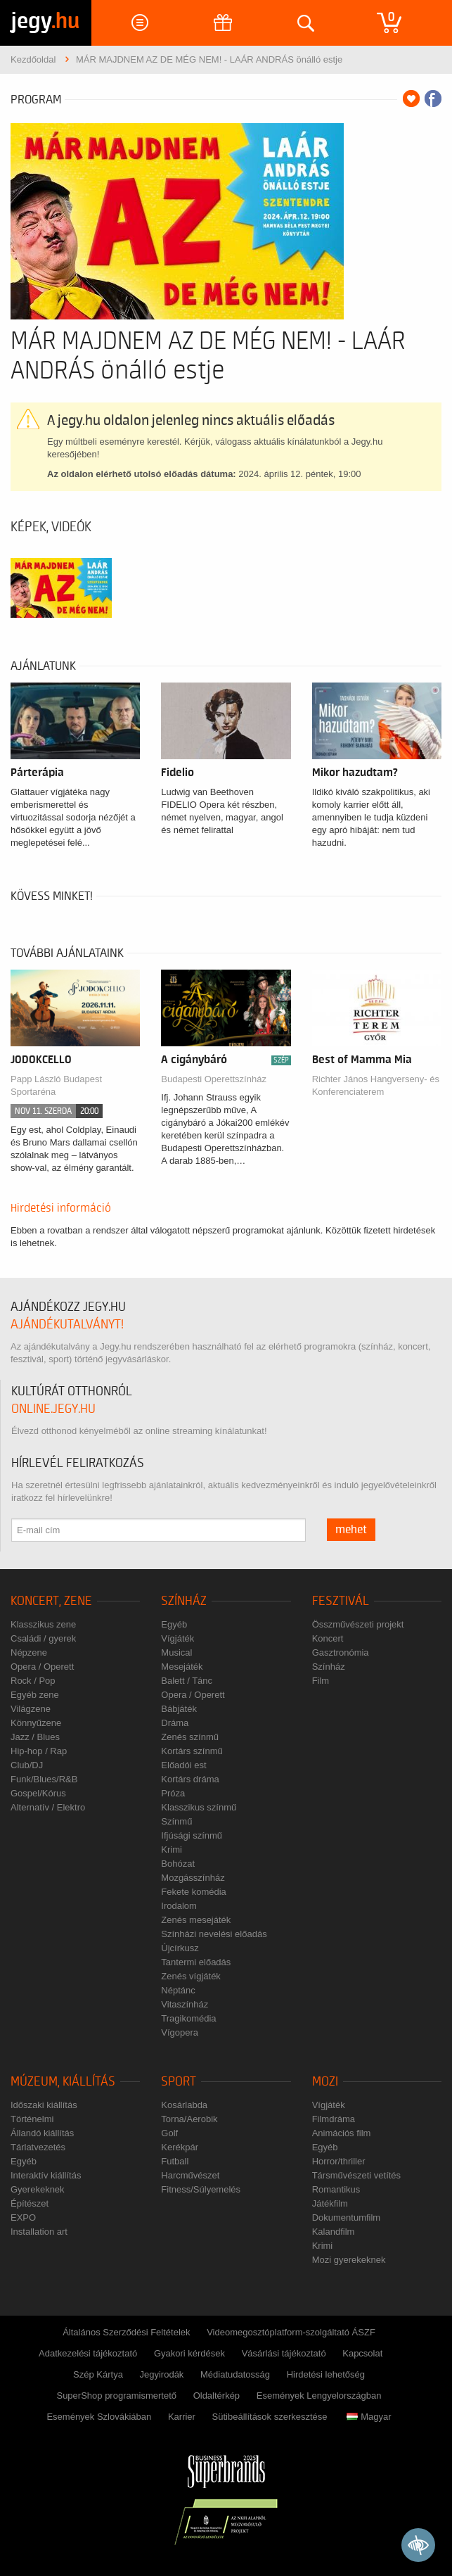 This screenshot has width=452, height=2576. What do you see at coordinates (186, 1680) in the screenshot?
I see `Balett / Tánc` at bounding box center [186, 1680].